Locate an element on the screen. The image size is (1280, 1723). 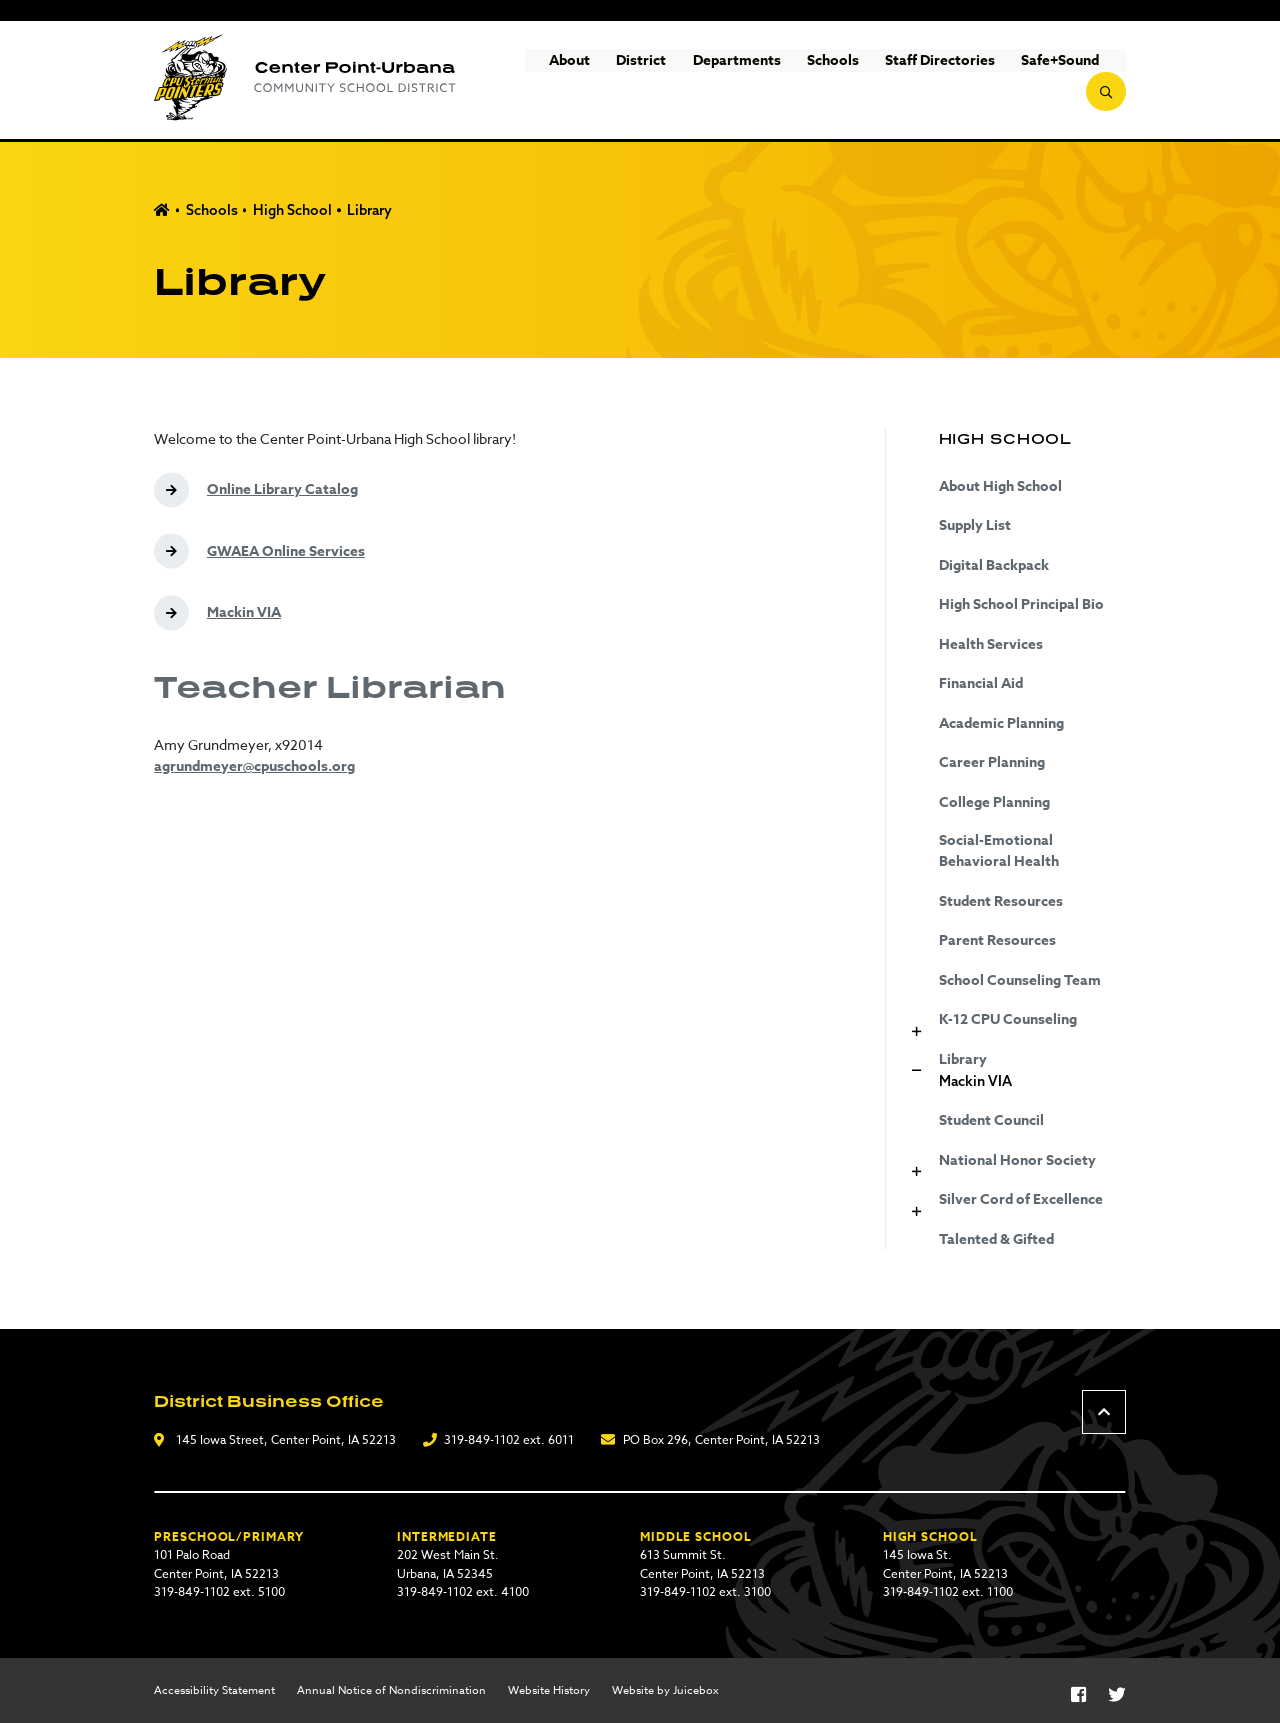
Accessibility Statement is located at coordinates (214, 1691).